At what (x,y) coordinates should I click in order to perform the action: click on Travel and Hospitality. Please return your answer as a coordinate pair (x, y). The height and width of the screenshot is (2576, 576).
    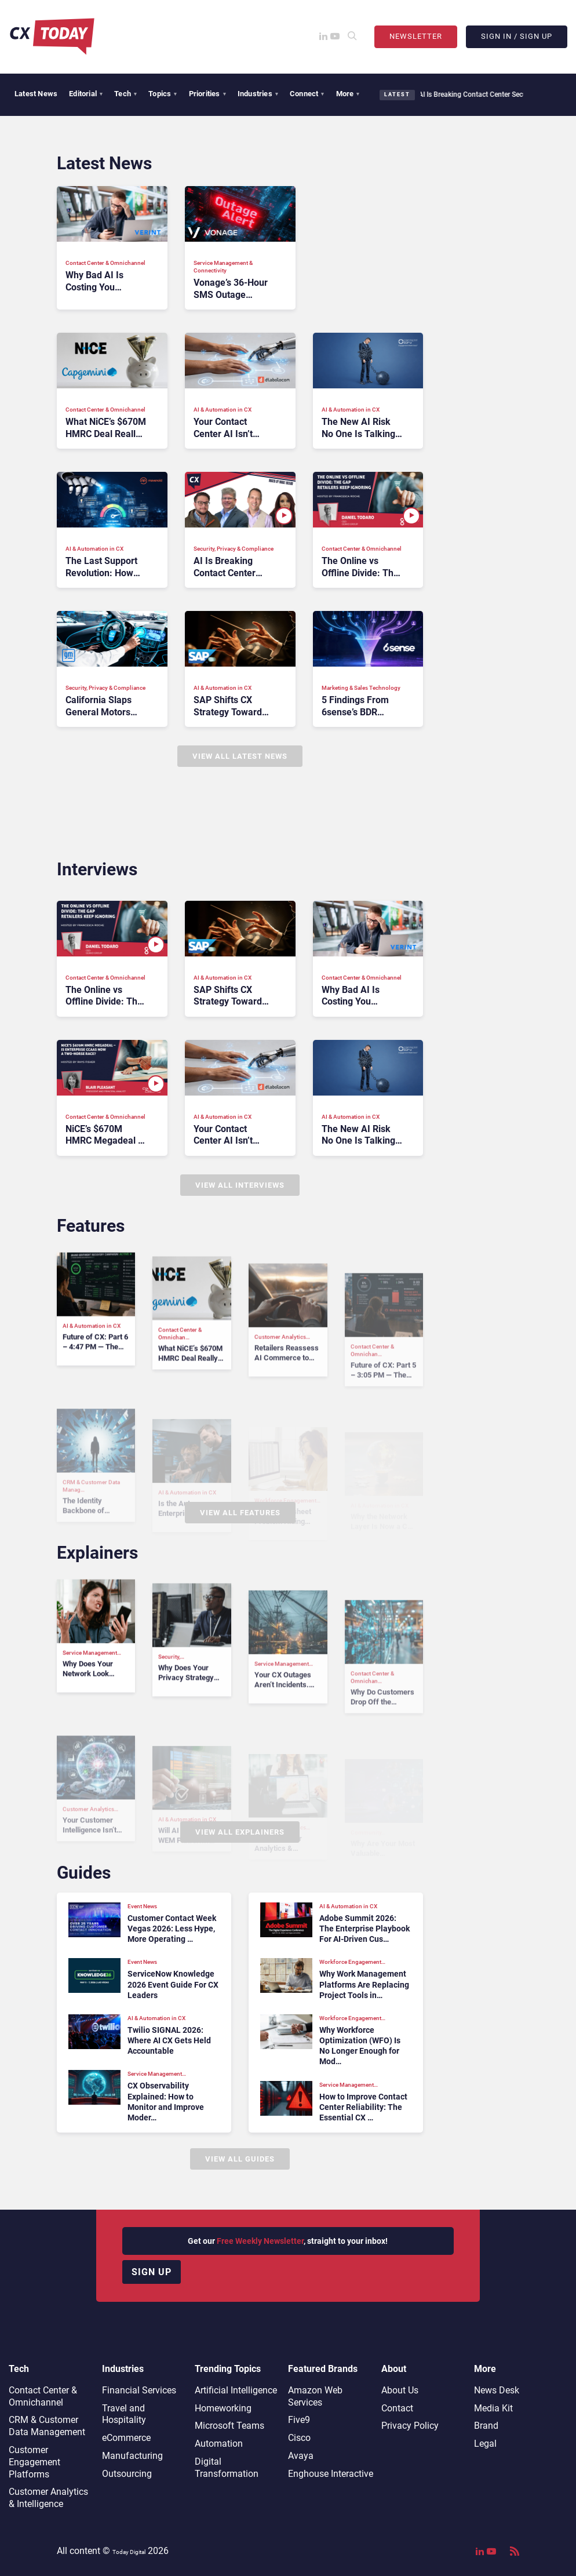
    Looking at the image, I should click on (124, 2414).